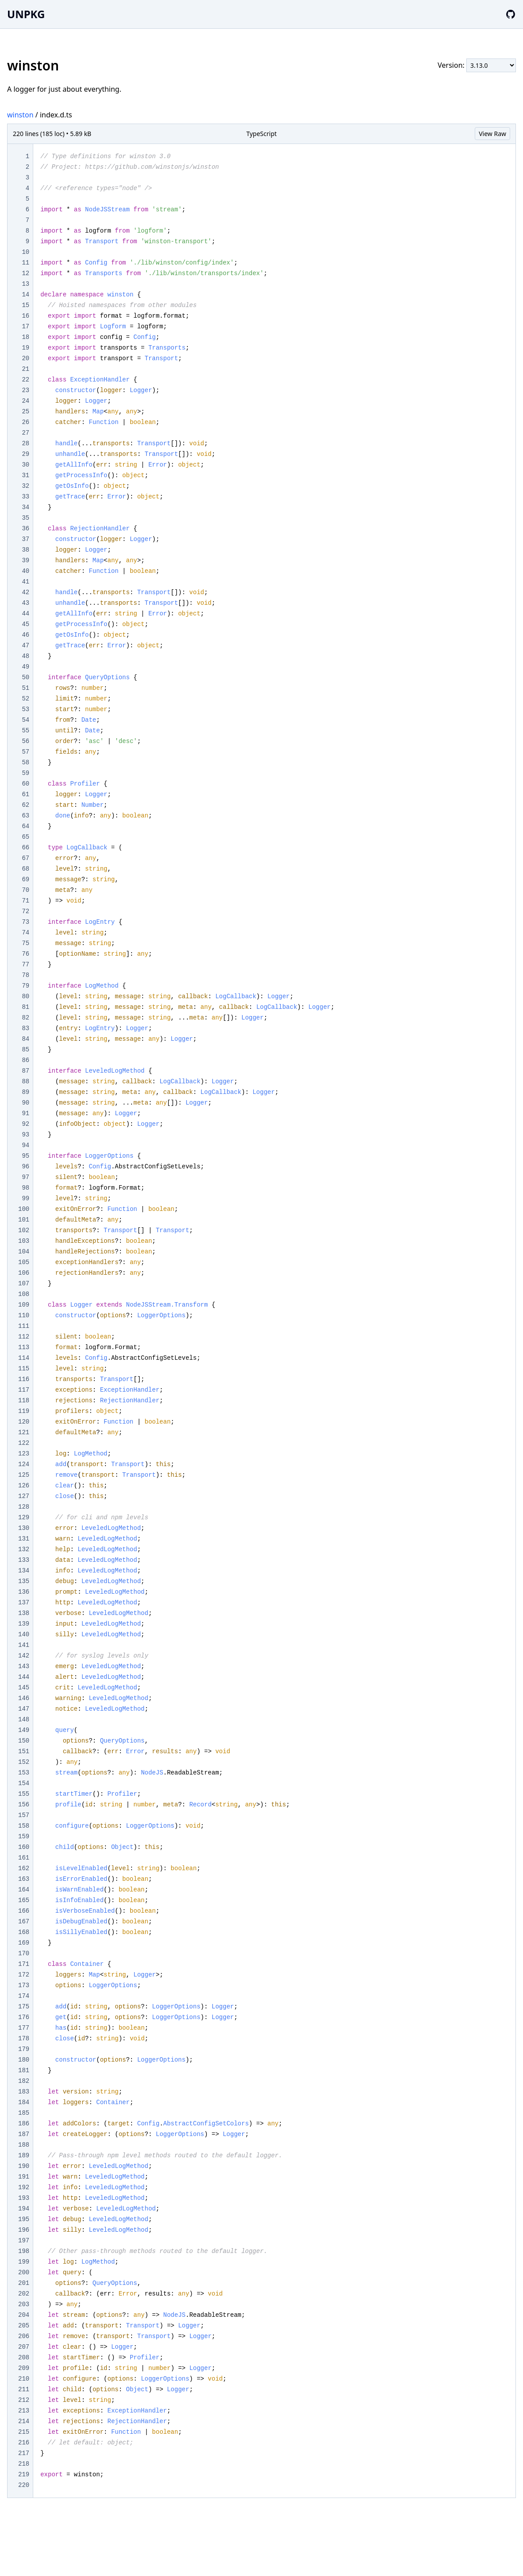  What do you see at coordinates (23, 1294) in the screenshot?
I see `108` at bounding box center [23, 1294].